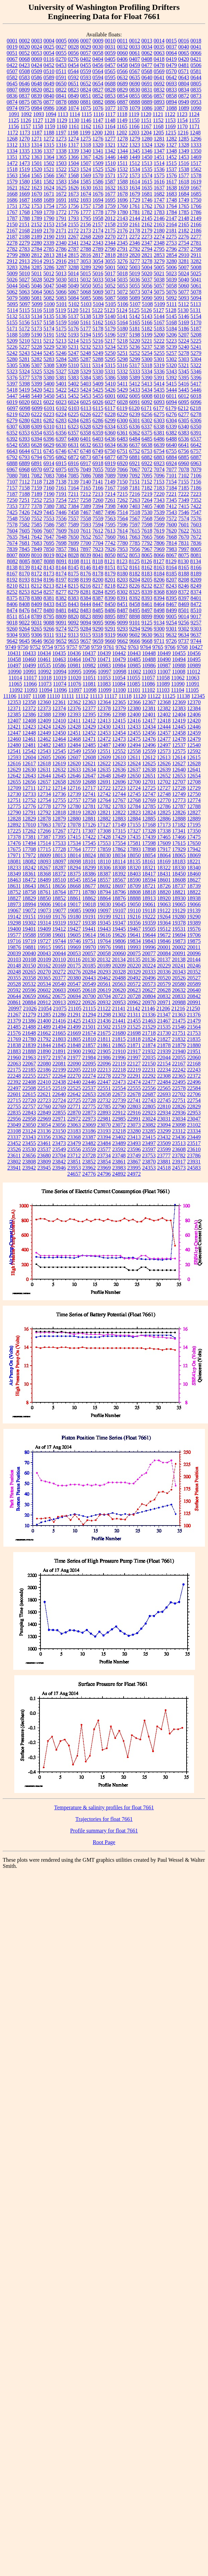 The height and width of the screenshot is (2576, 208). I want to click on 2172, so click(73, 230).